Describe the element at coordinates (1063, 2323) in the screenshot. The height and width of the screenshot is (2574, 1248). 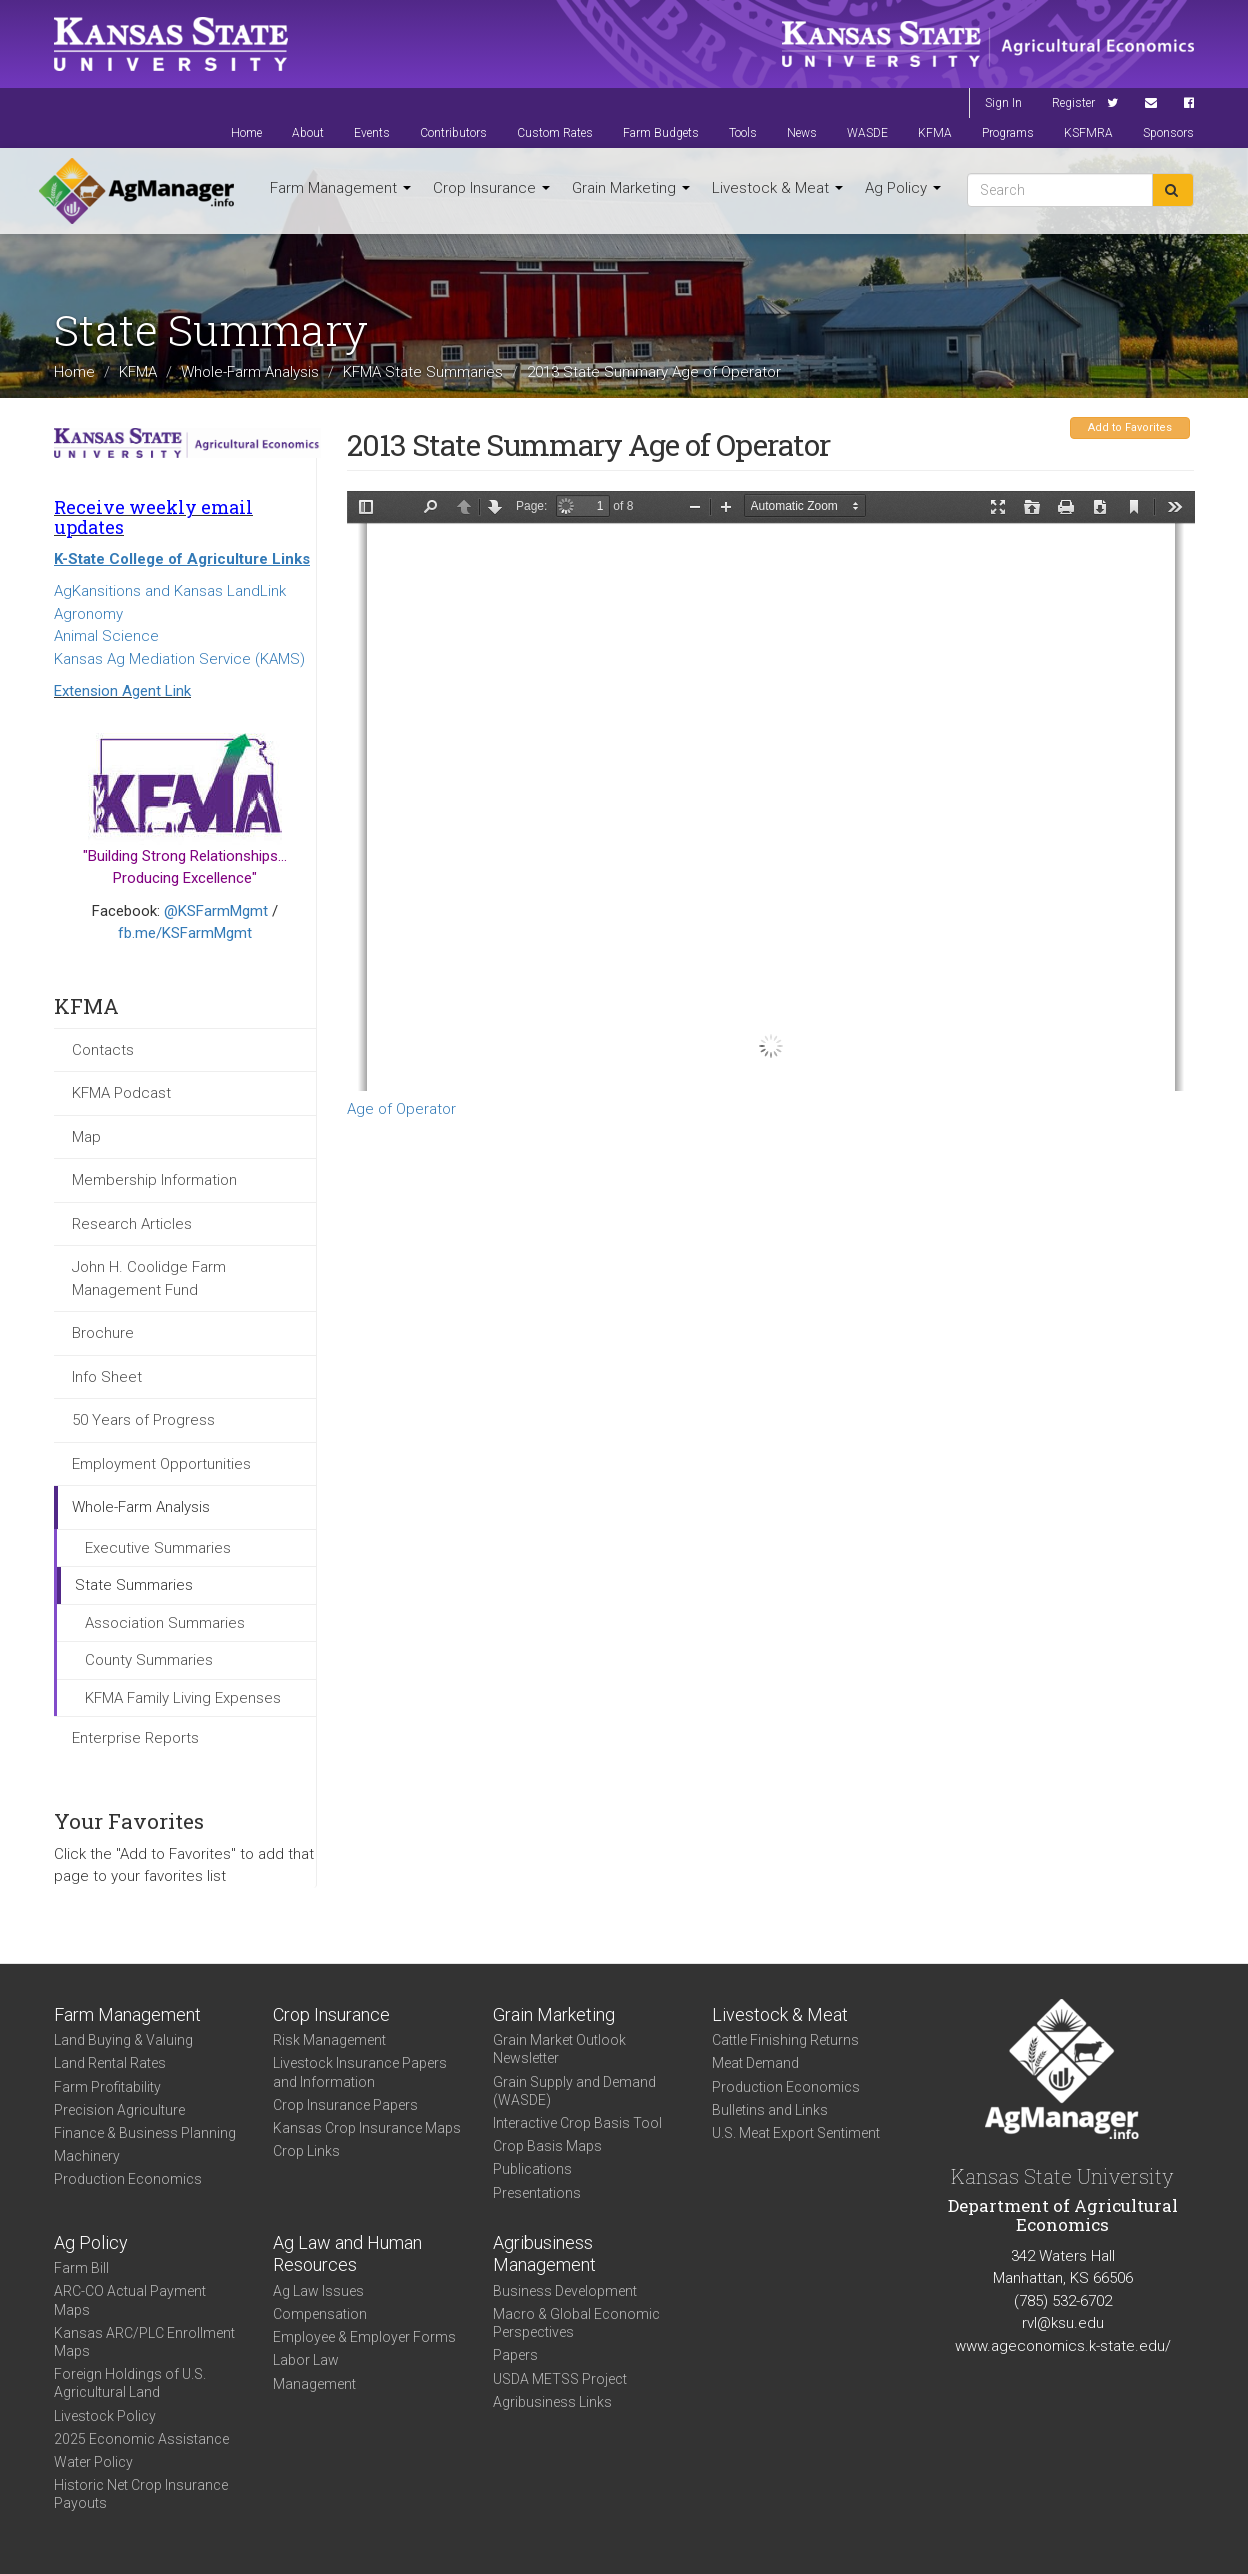
I see `rvl@ksu.edu` at that location.